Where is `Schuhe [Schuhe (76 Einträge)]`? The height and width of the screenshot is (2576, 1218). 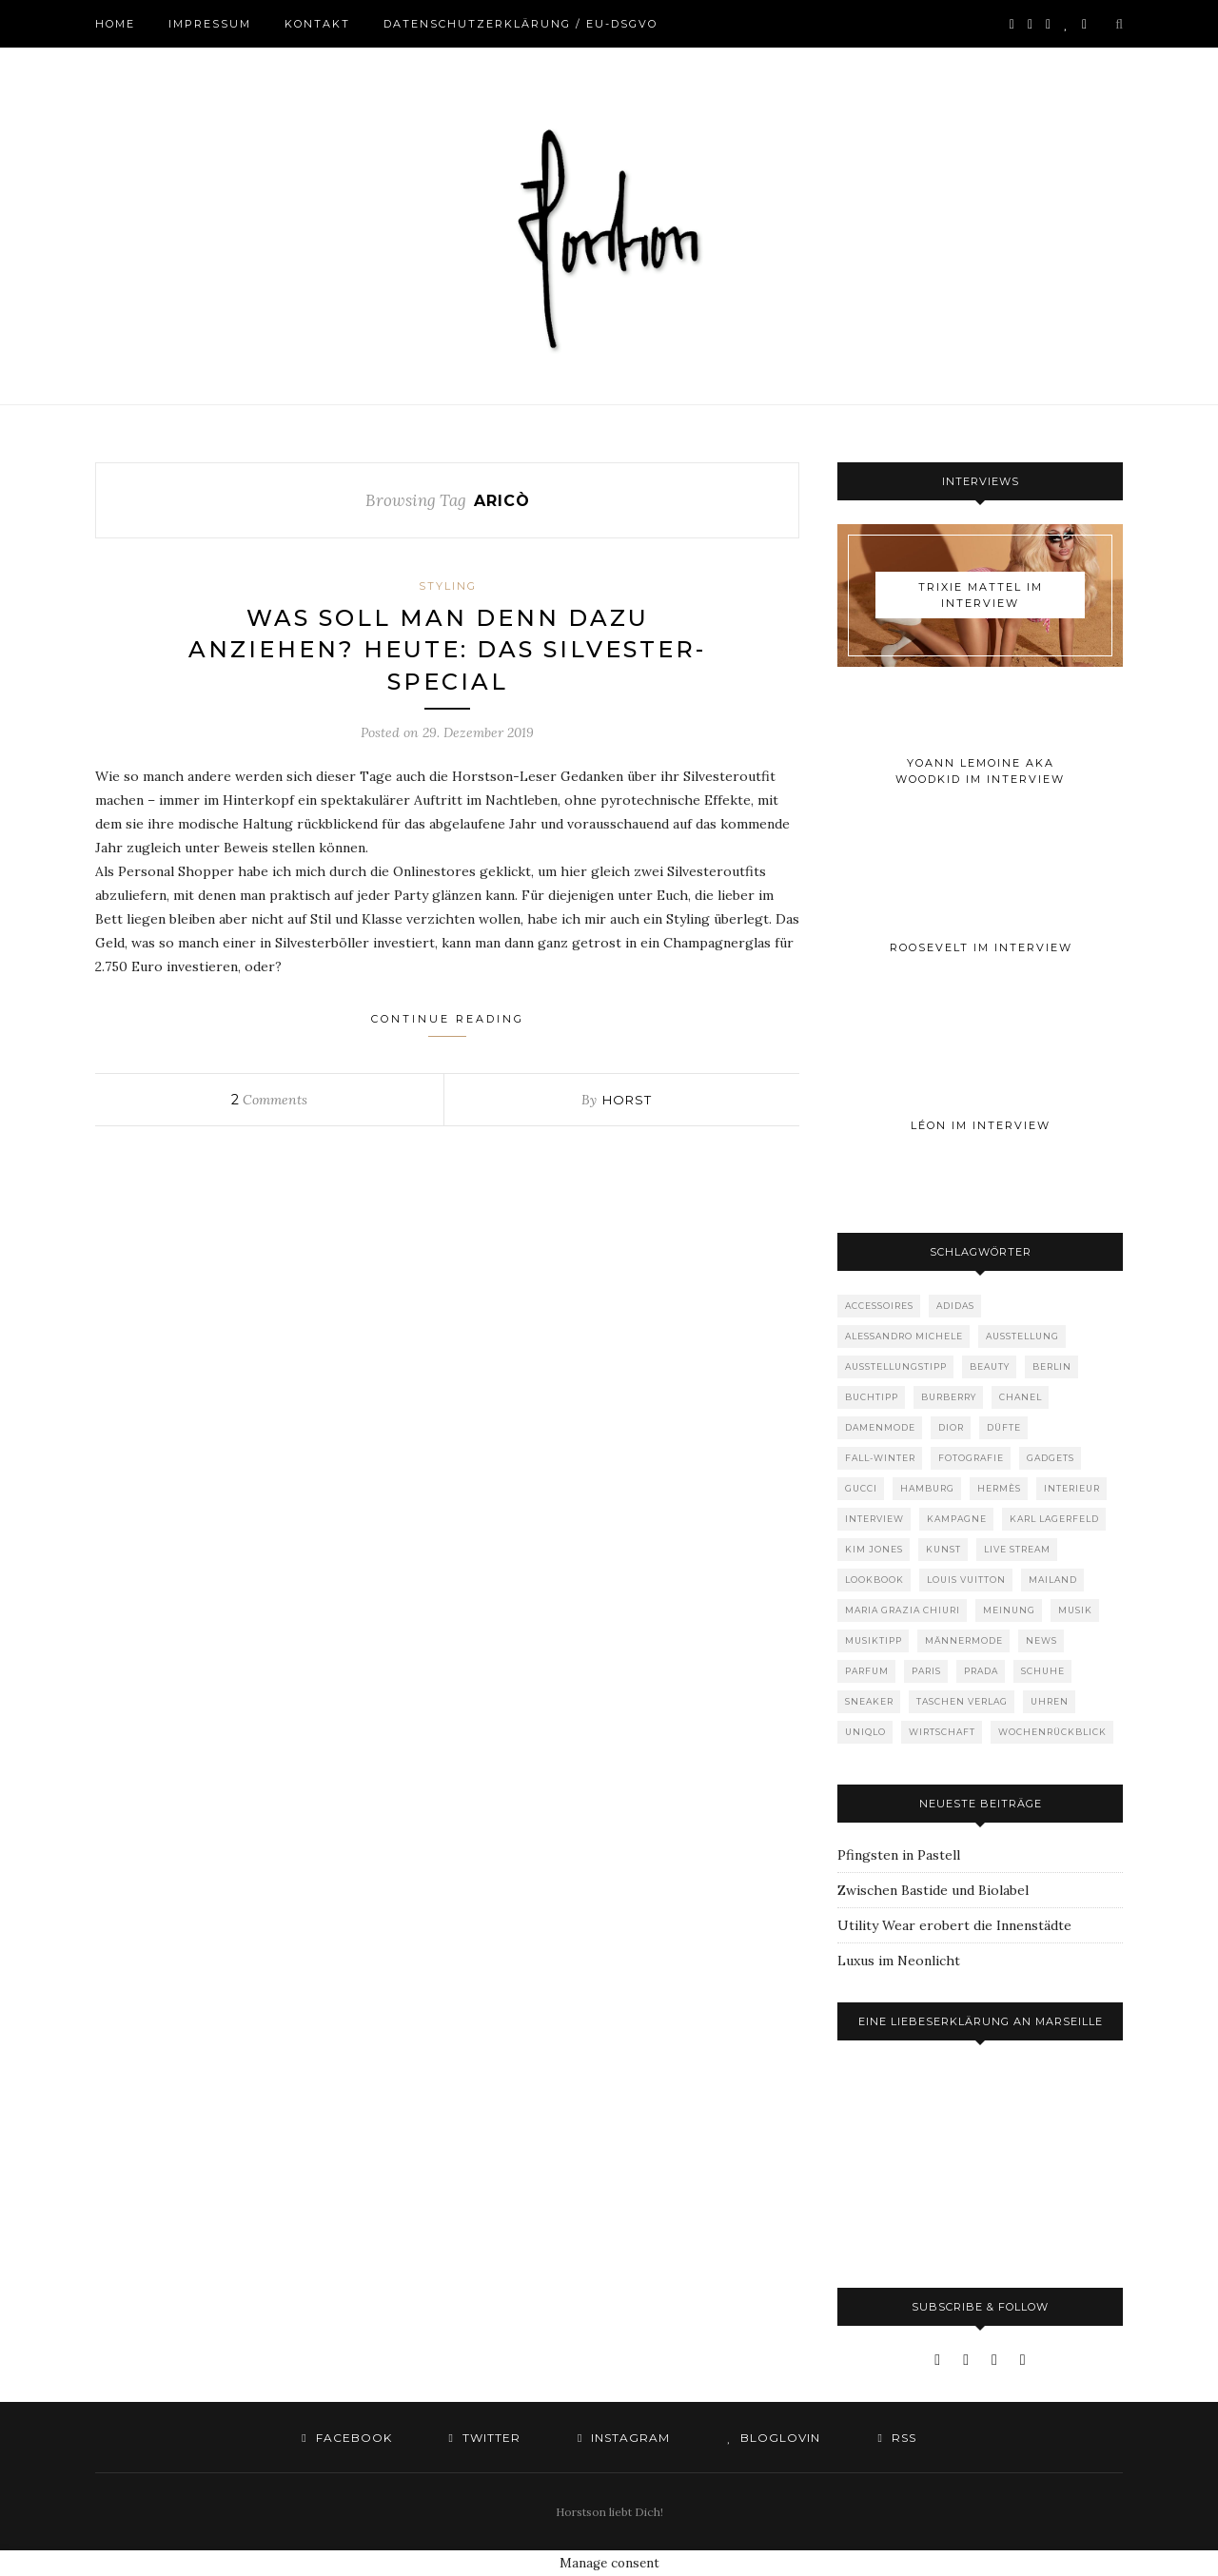
Schuhe [Schuhe (76 Einträge)] is located at coordinates (1043, 1671).